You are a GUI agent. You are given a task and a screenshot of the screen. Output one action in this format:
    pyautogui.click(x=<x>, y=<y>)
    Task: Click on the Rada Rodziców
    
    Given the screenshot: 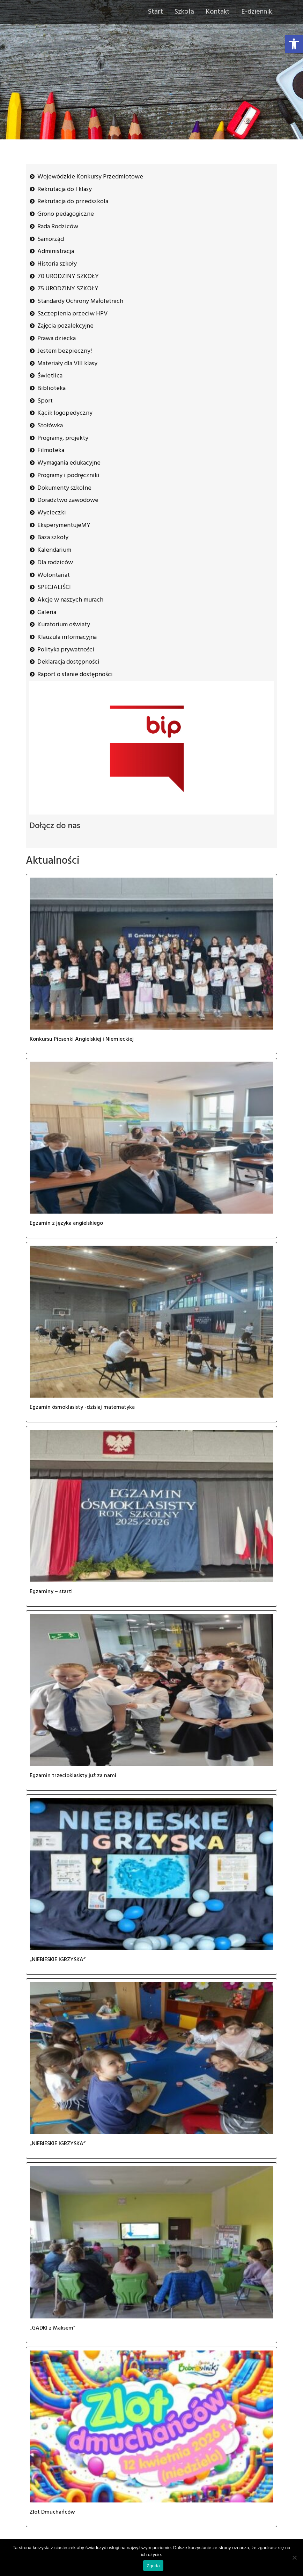 What is the action you would take?
    pyautogui.click(x=57, y=227)
    